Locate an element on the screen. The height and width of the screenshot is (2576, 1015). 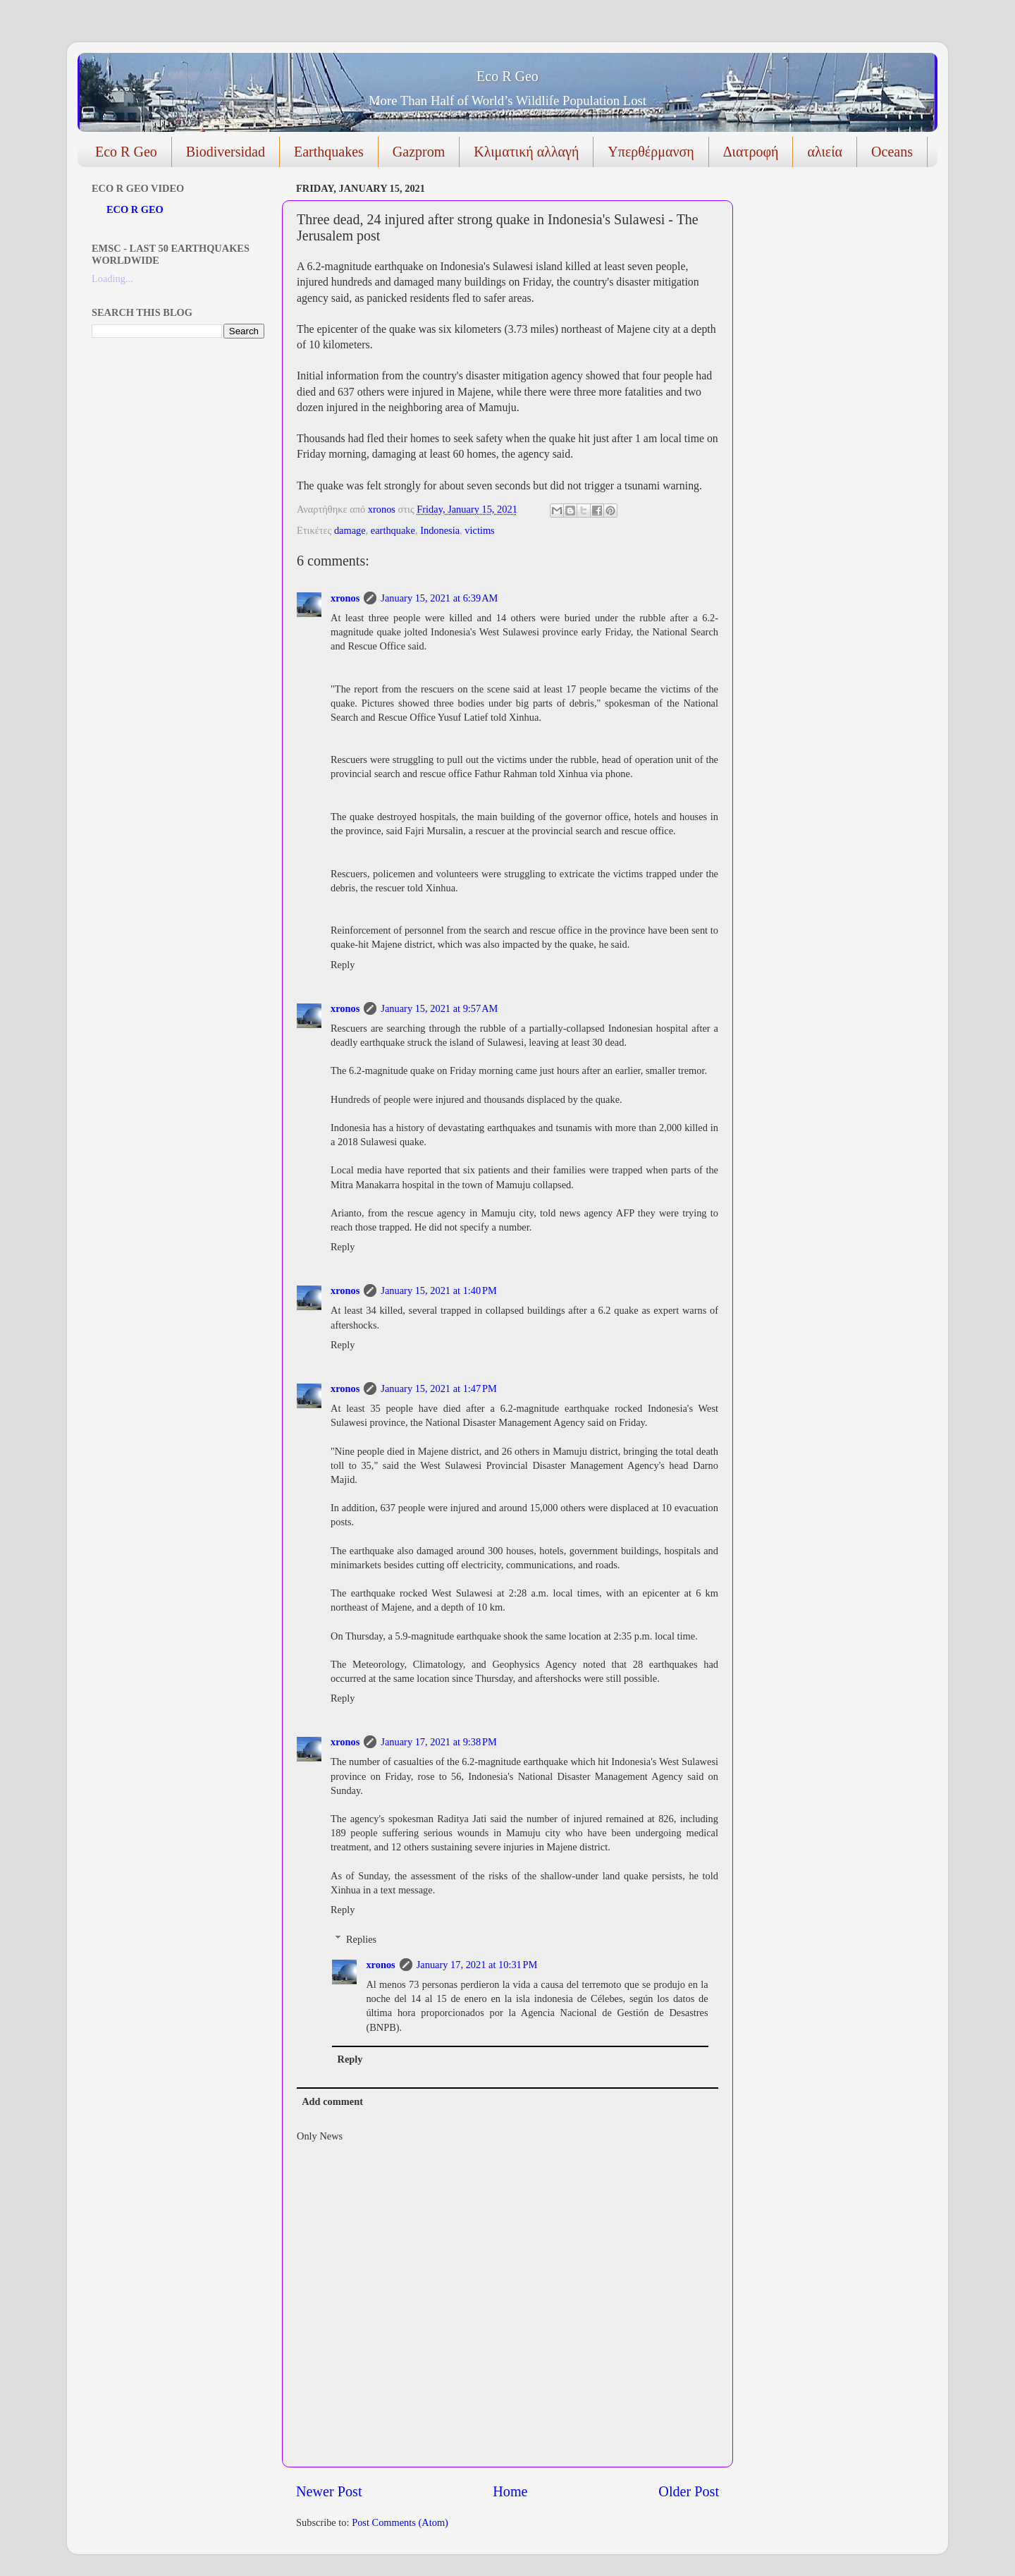
Add comment is located at coordinates (332, 2101).